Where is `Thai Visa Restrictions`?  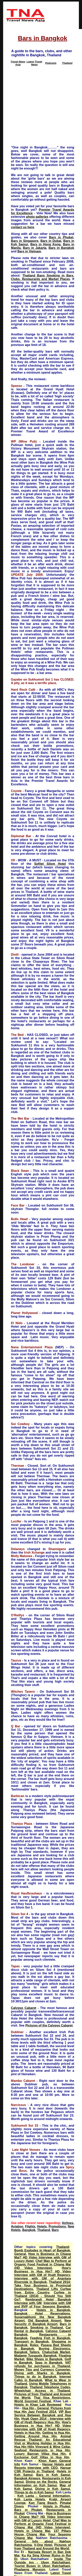 Thai Visa Restrictions is located at coordinates (52, 2383).